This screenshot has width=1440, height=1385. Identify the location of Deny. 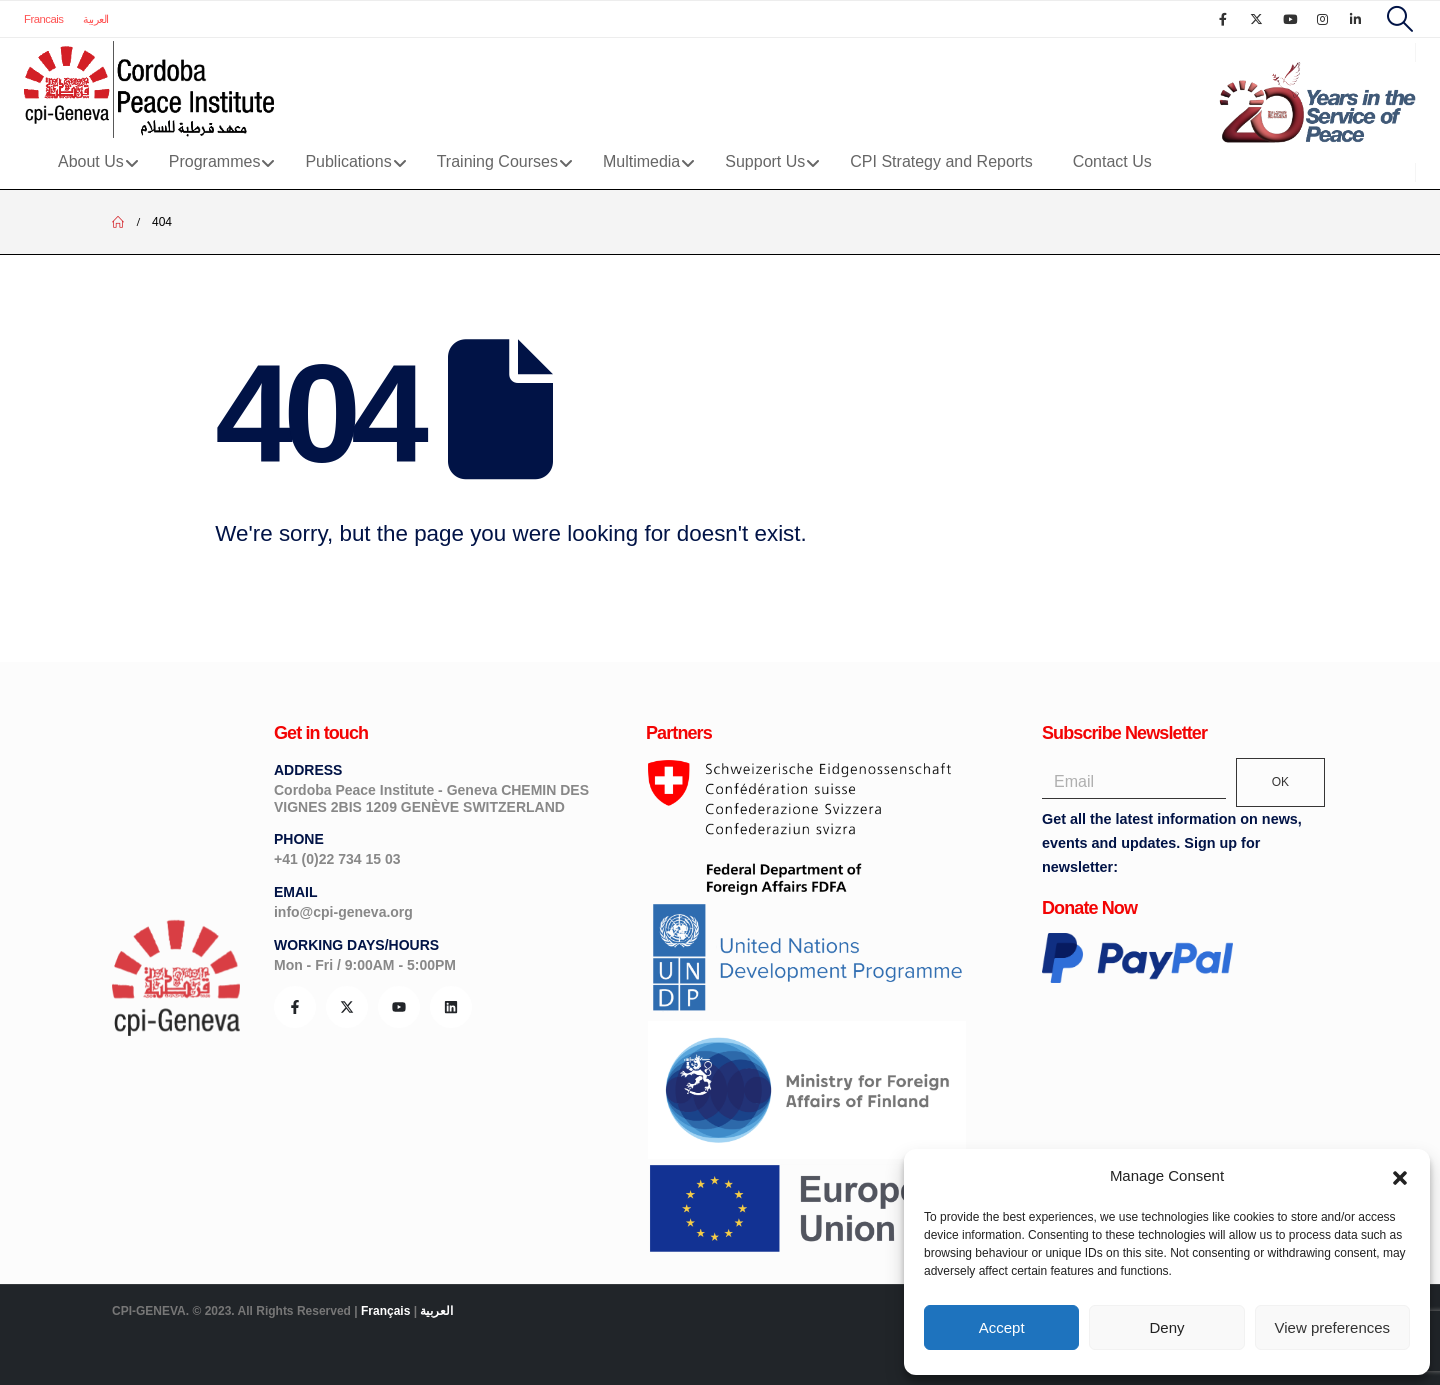
(1166, 1327).